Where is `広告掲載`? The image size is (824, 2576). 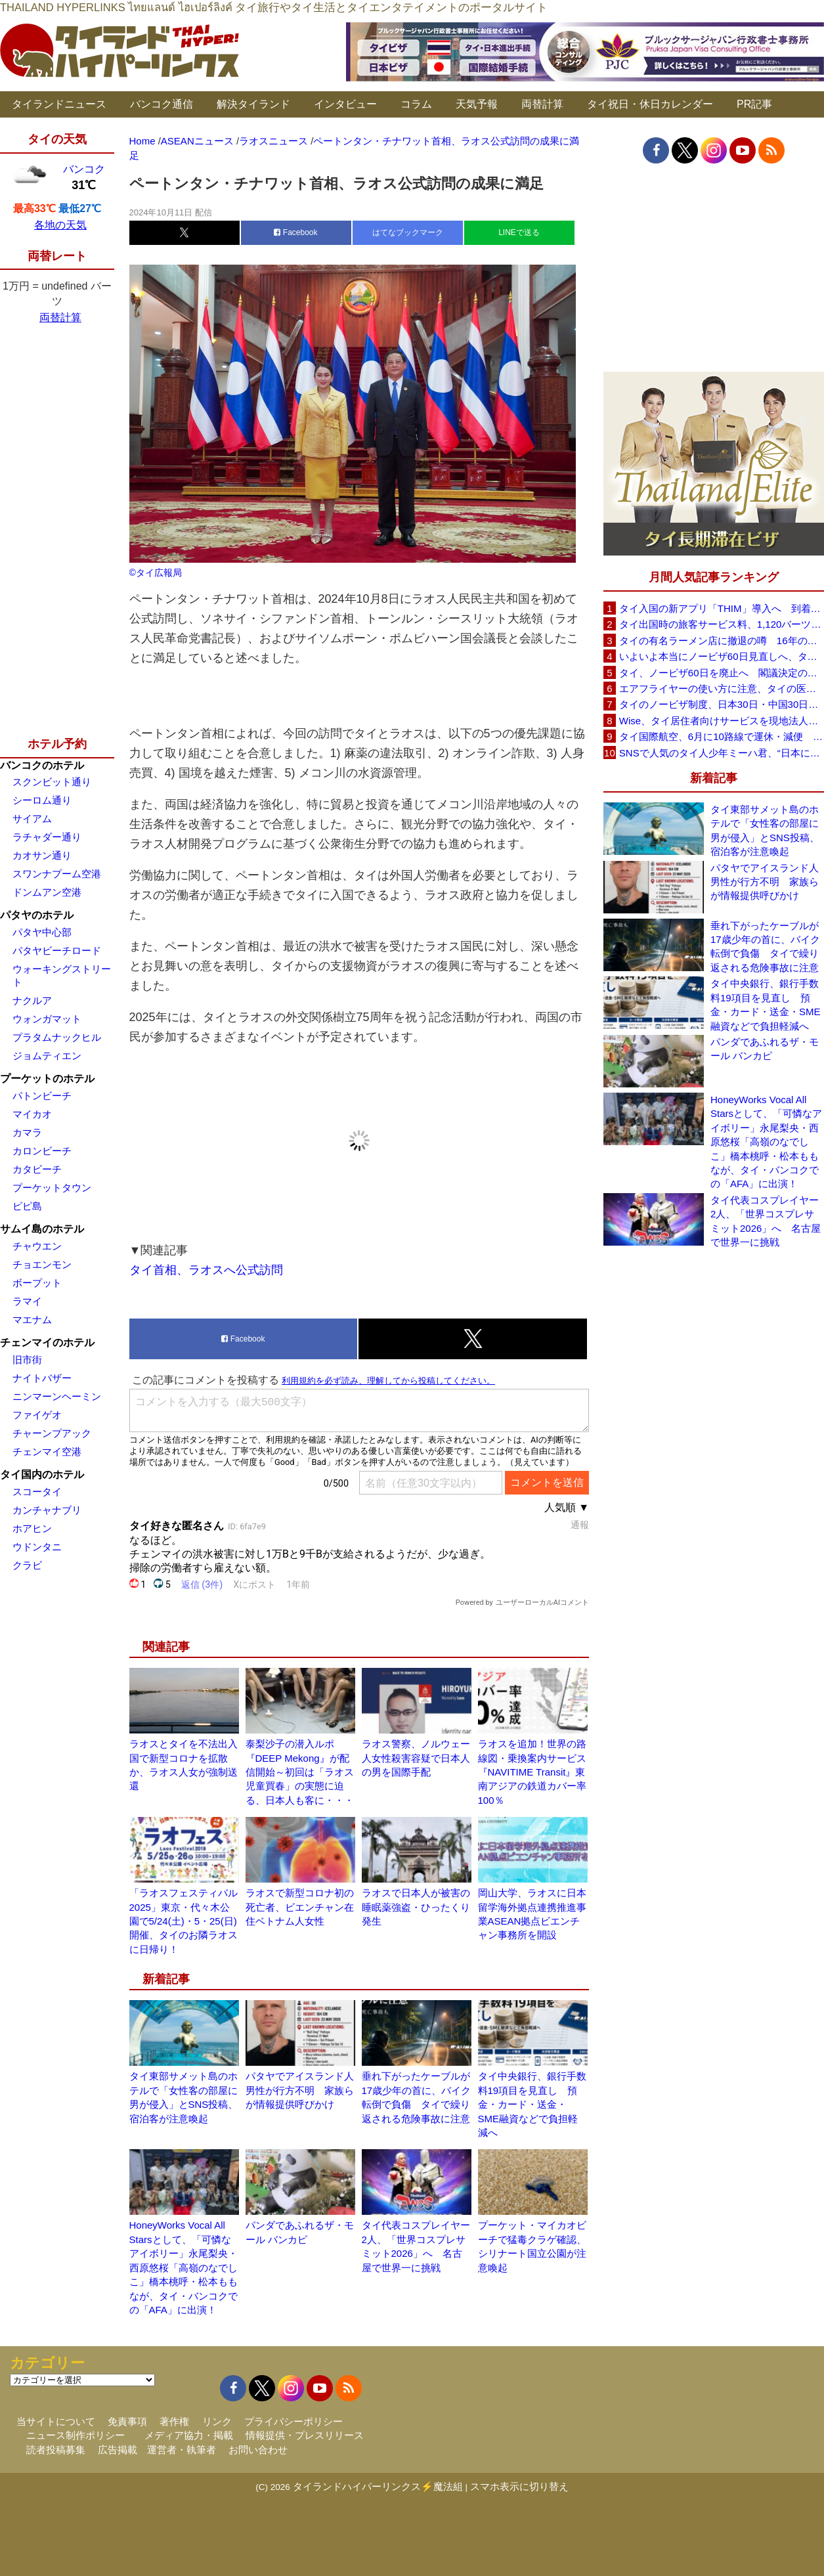 広告掲載 is located at coordinates (117, 2449).